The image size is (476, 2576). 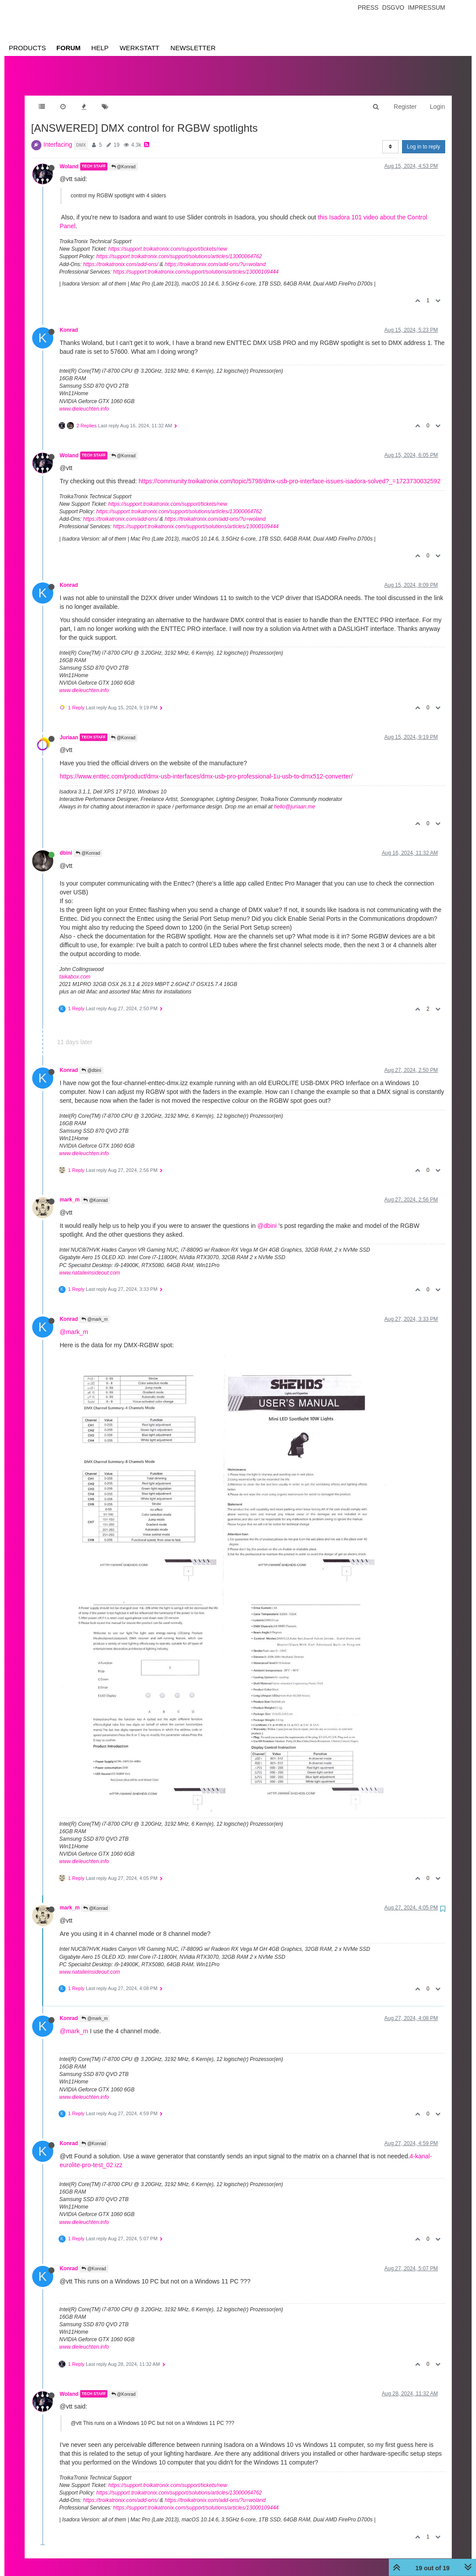 I want to click on www.dieleuchten.info, so click(x=84, y=400).